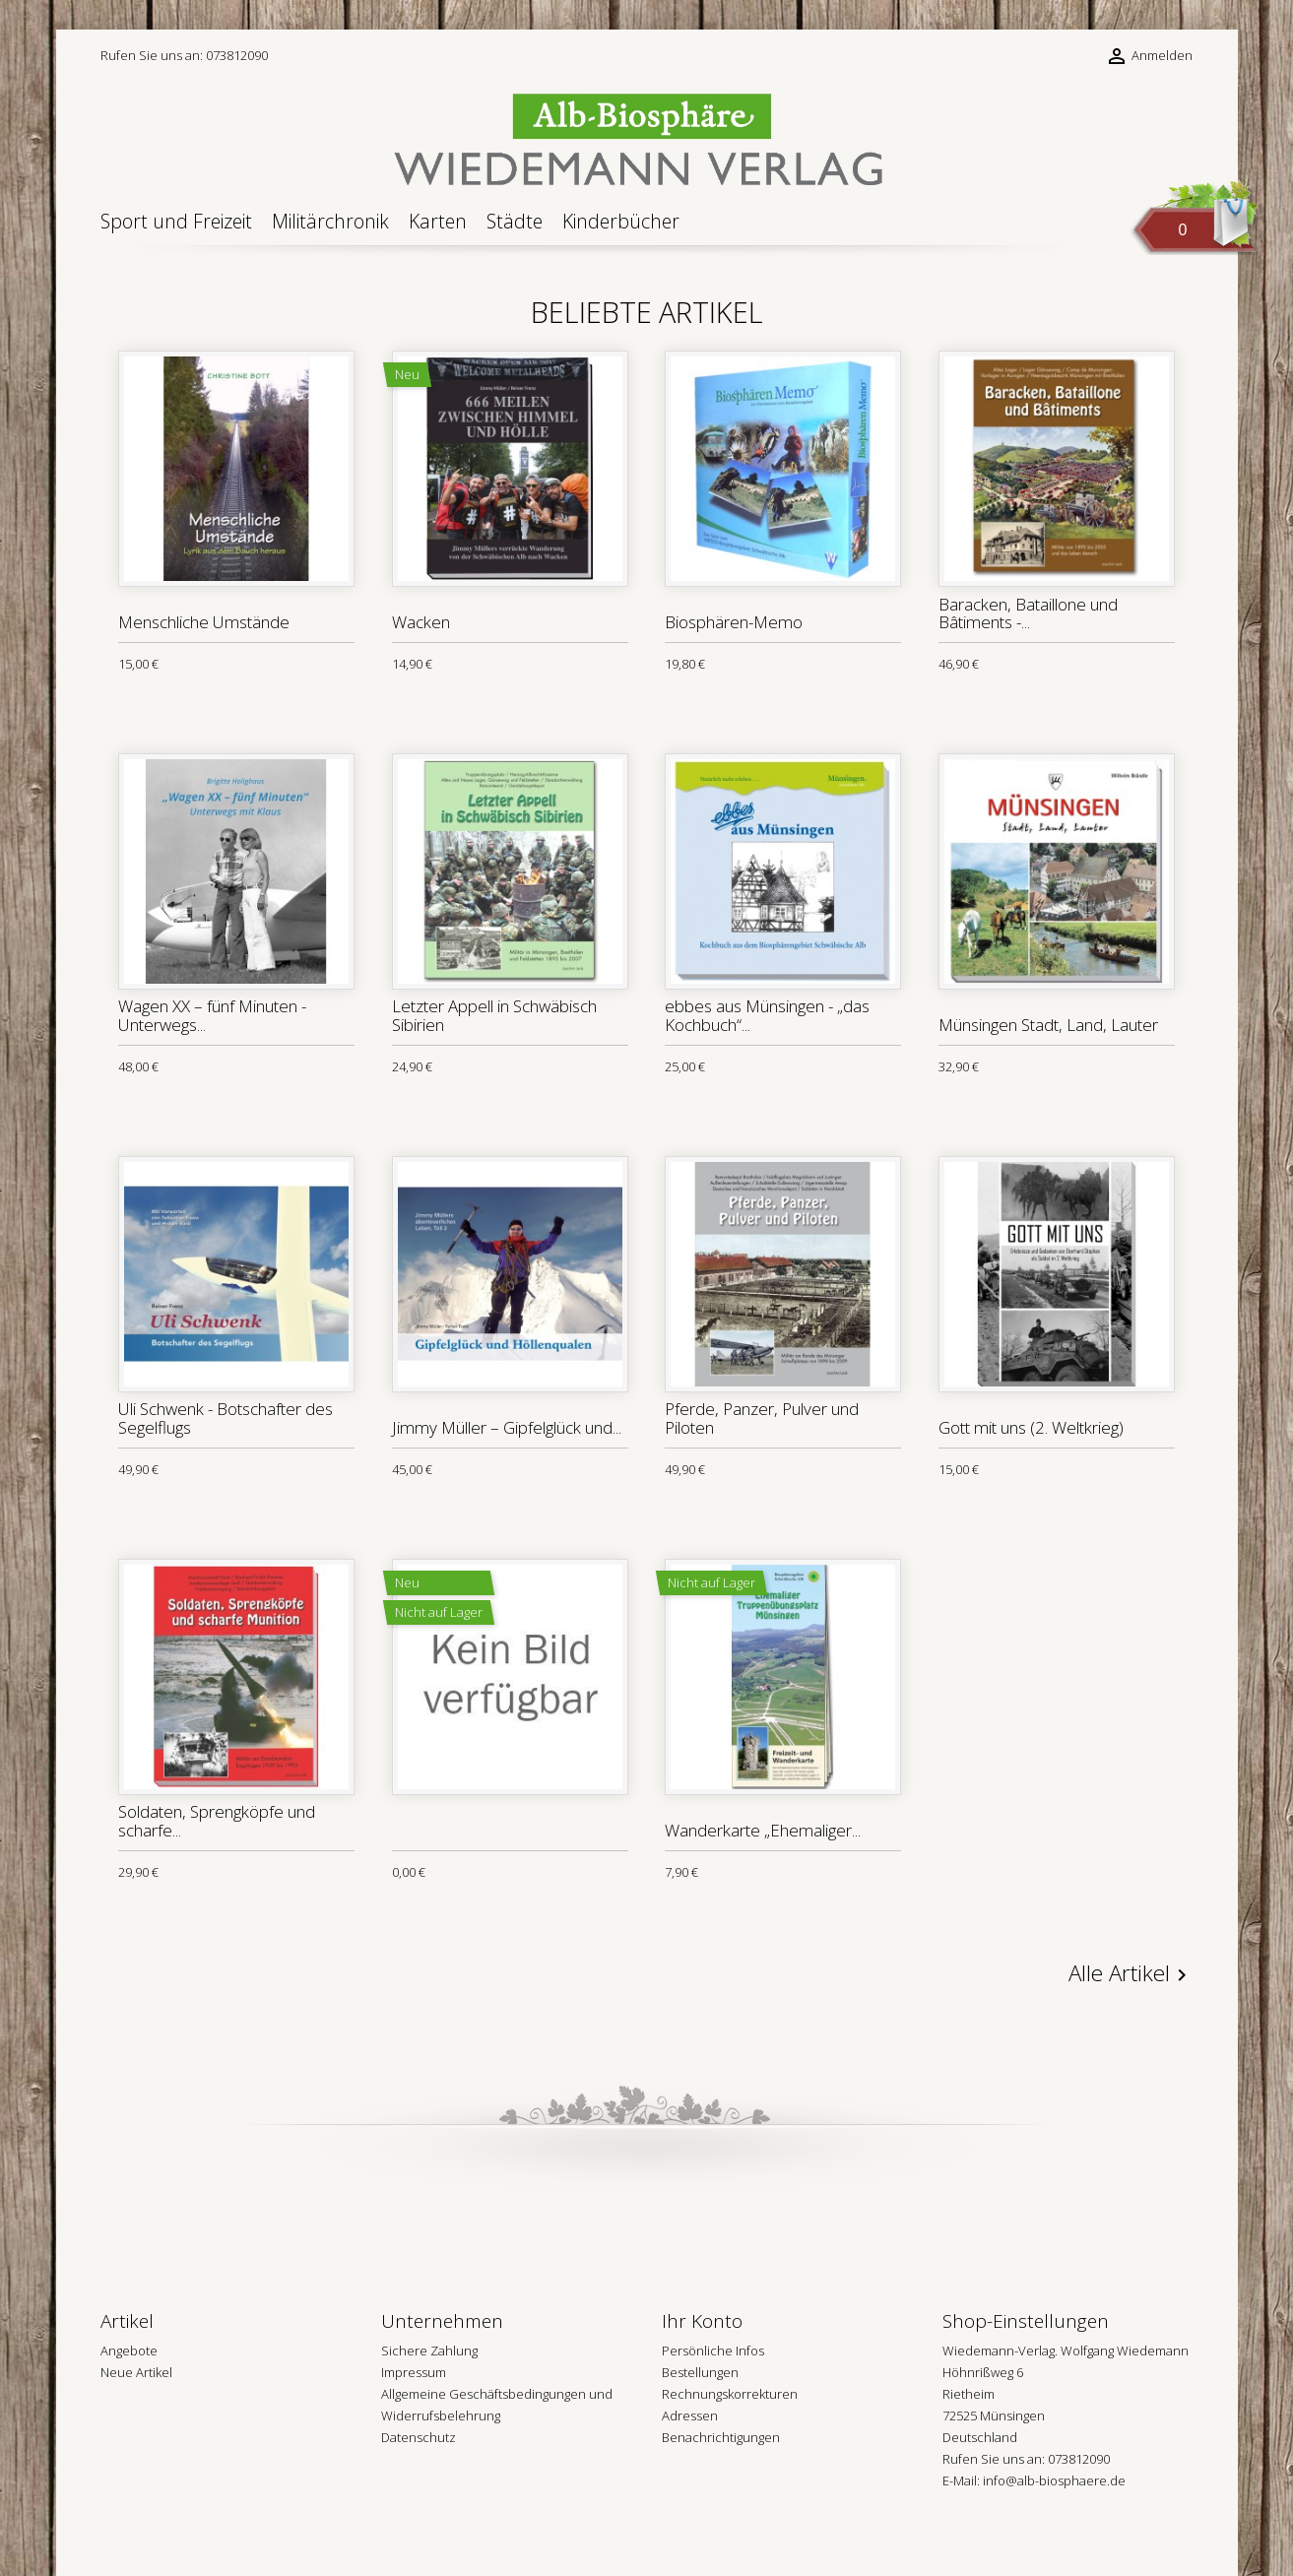 The height and width of the screenshot is (2576, 1293). Describe the element at coordinates (438, 221) in the screenshot. I see `Karten` at that location.